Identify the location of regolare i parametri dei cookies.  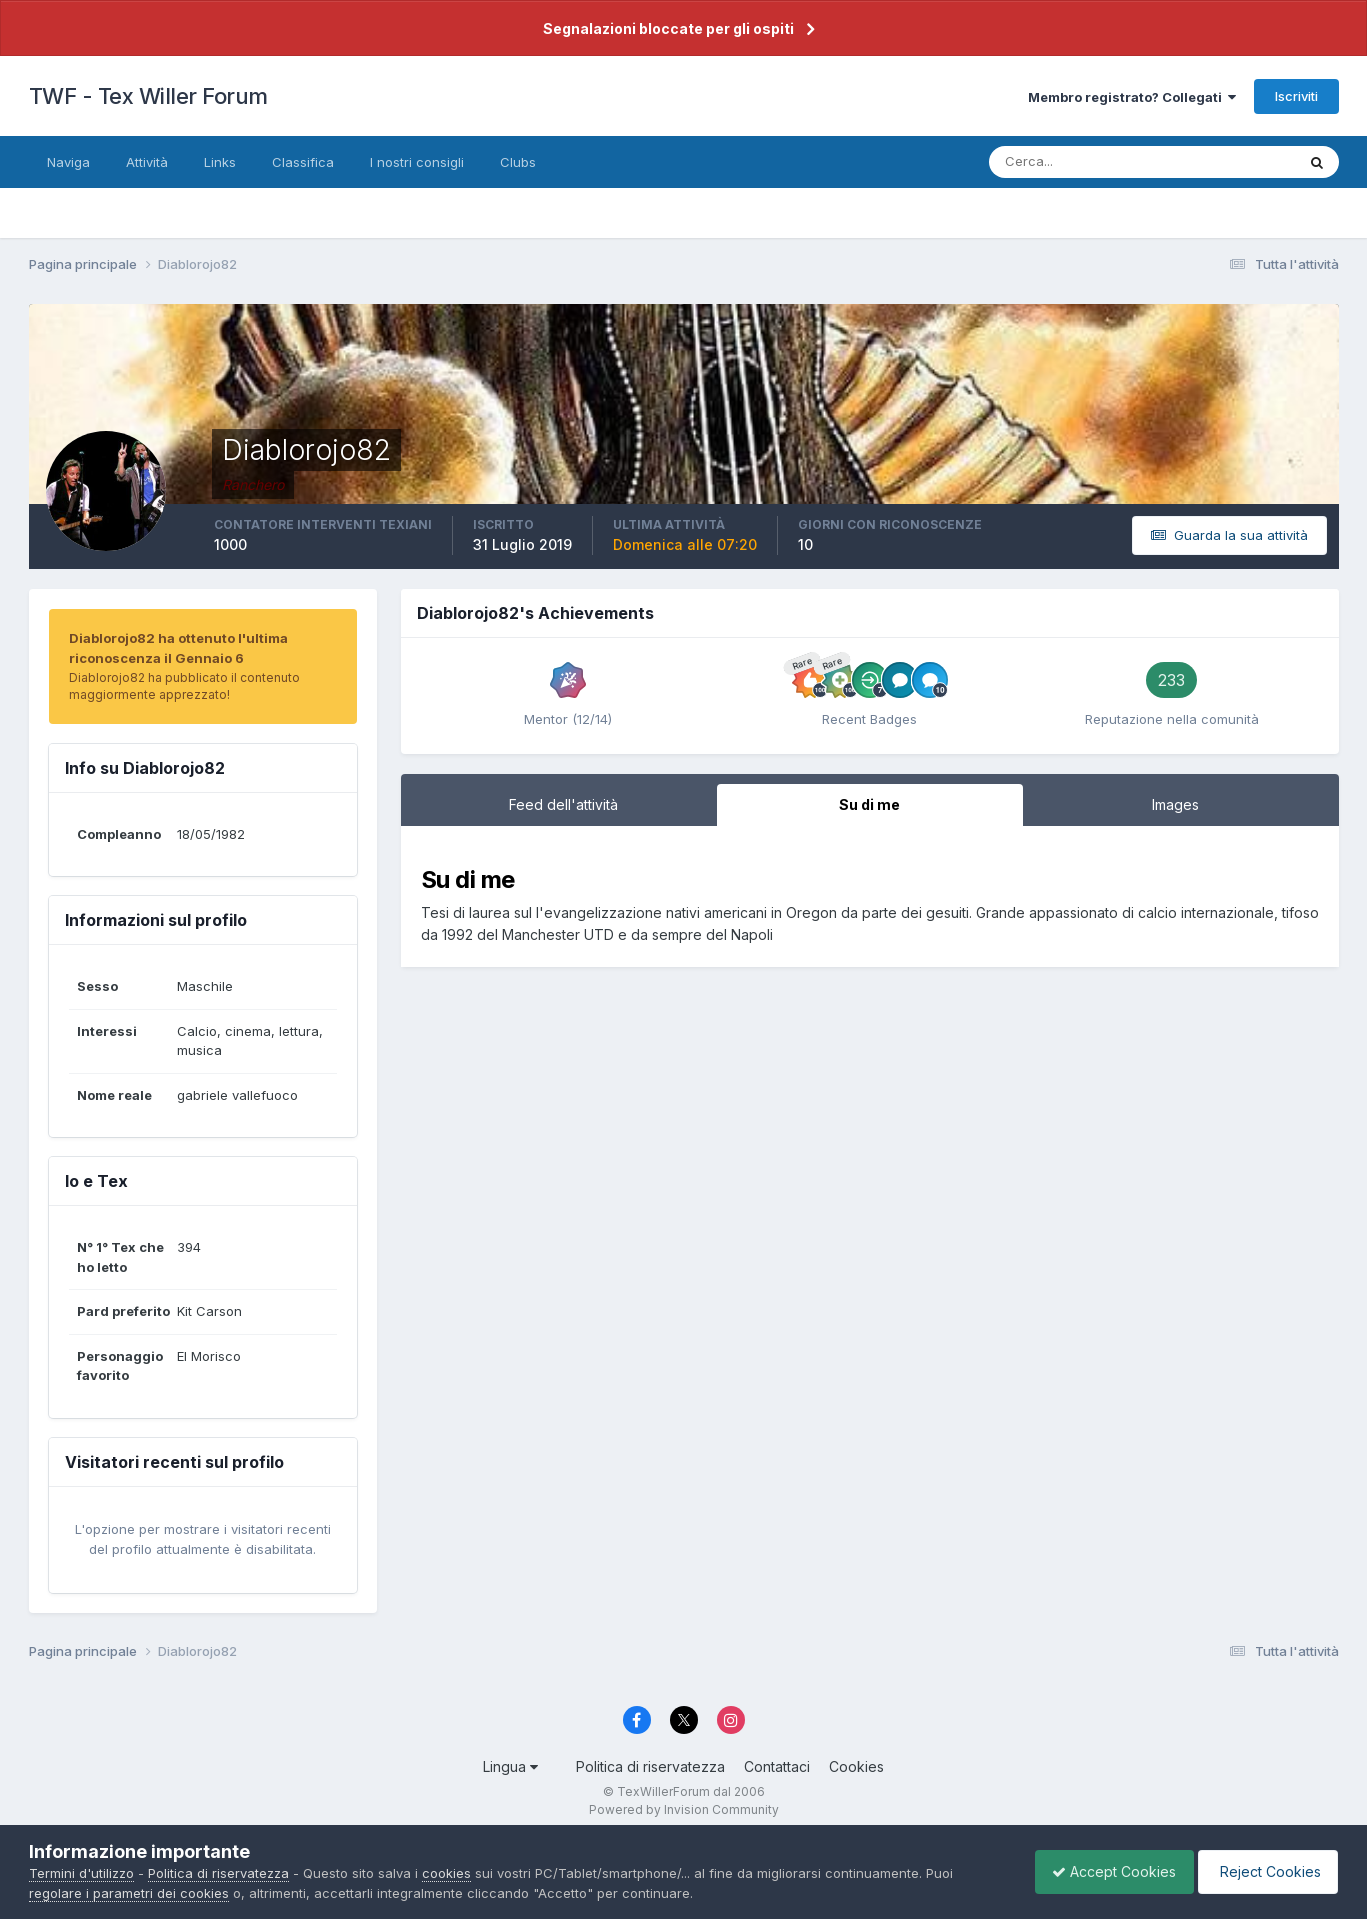
(129, 1893).